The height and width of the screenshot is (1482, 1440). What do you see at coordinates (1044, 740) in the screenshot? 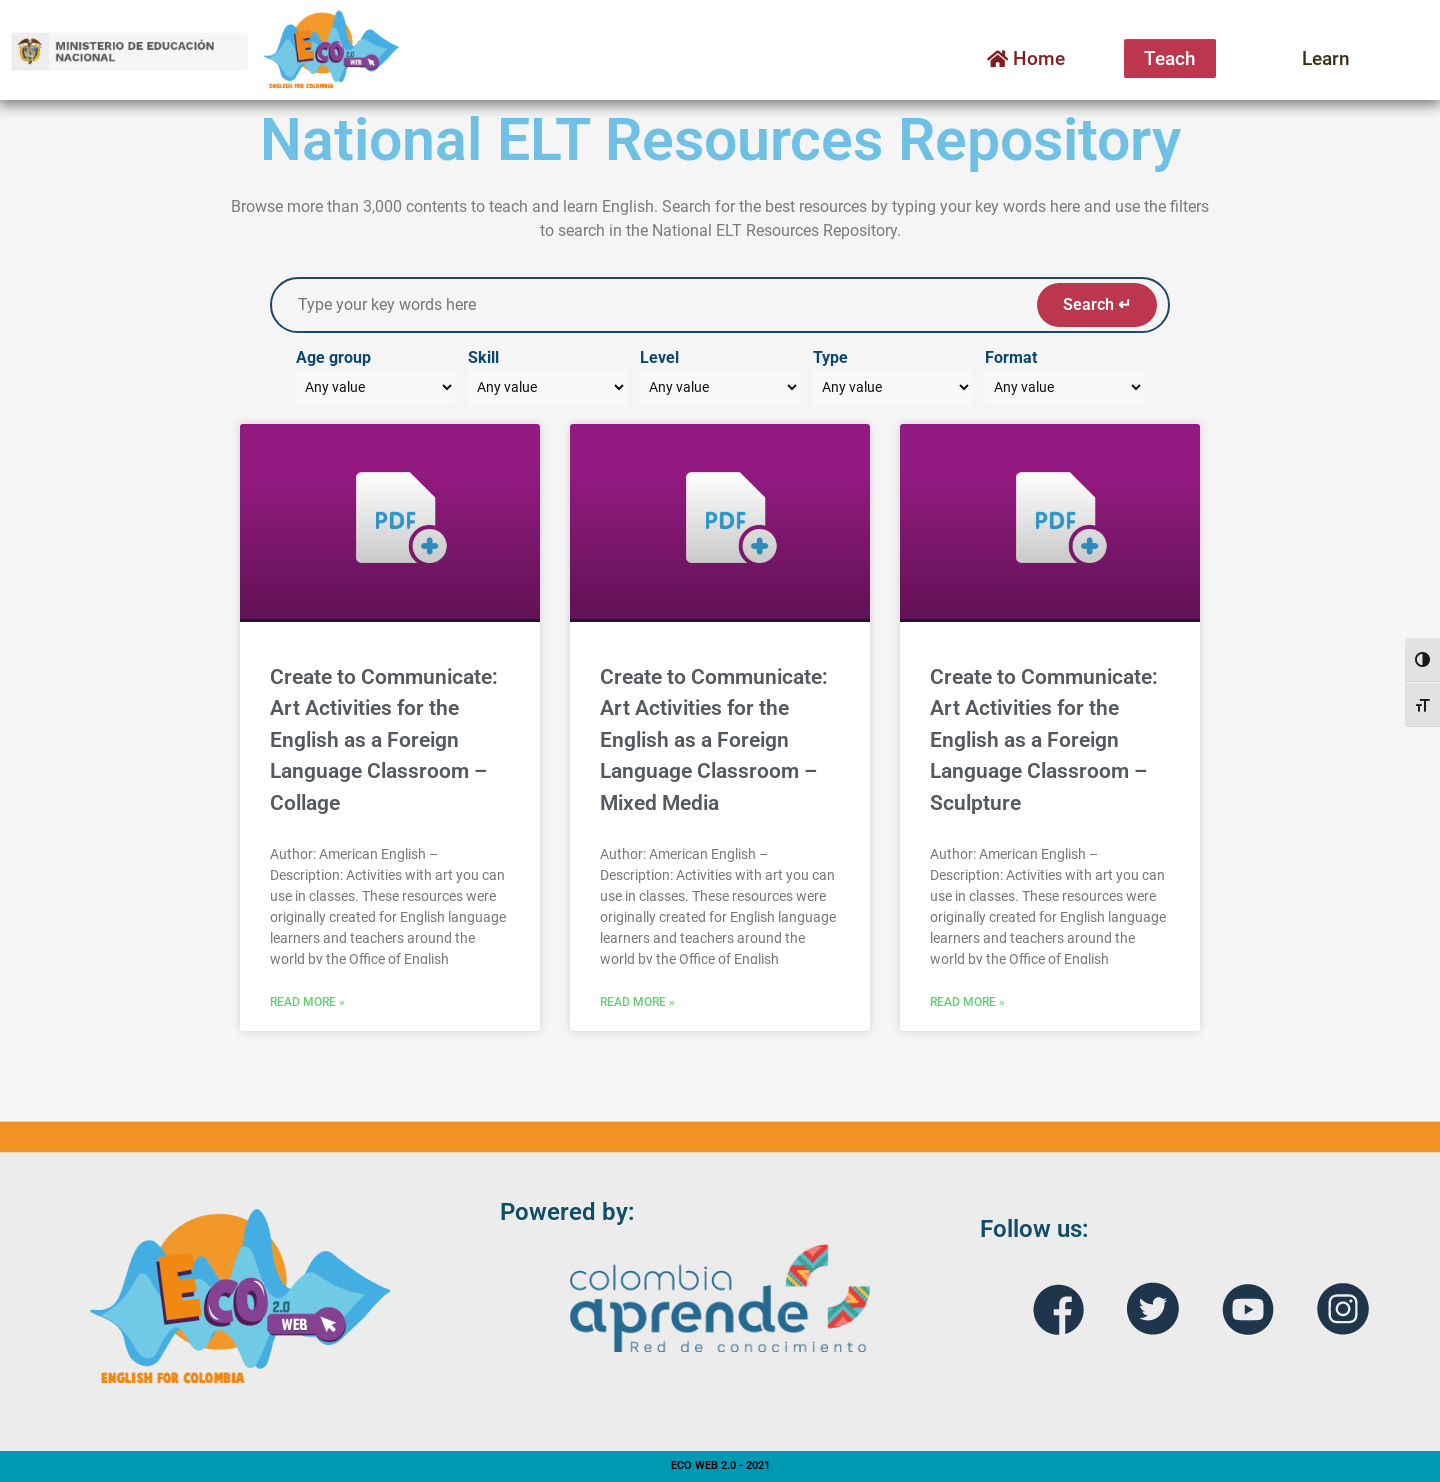
I see `Create to Communicate: Art Activities for the English as a Foreign Language Classroom – Sculpture` at bounding box center [1044, 740].